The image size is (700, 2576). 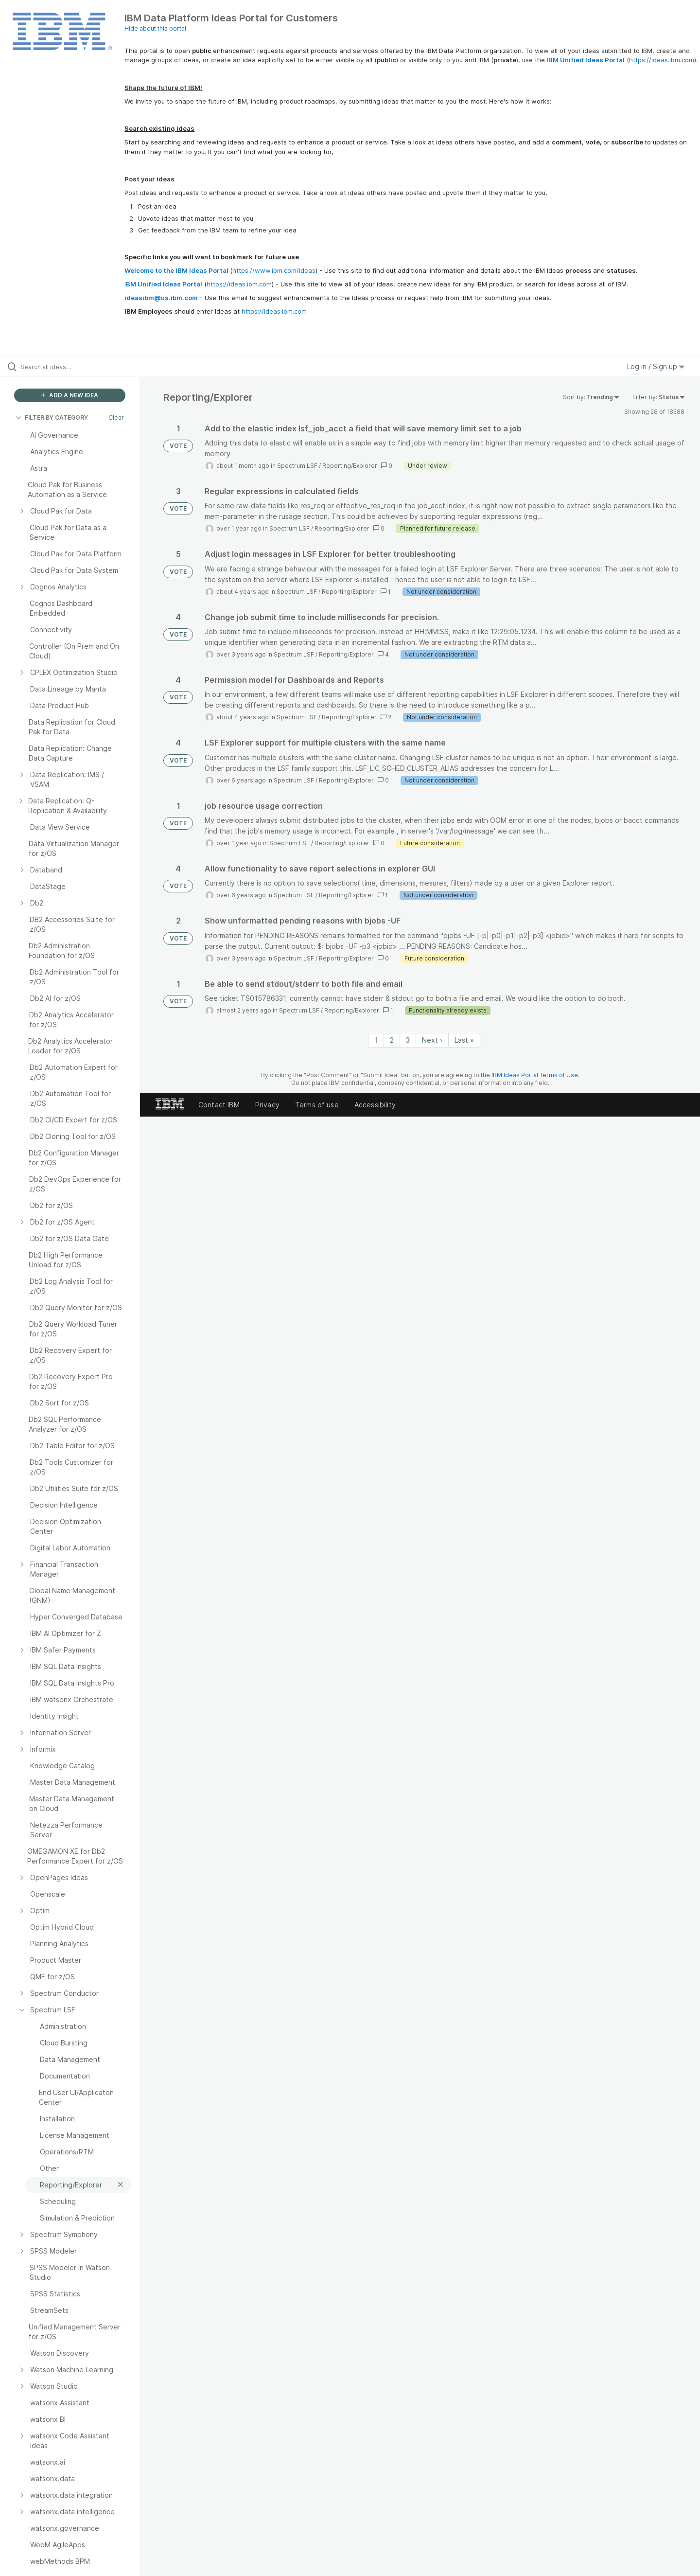 I want to click on Next › [Next page], so click(x=432, y=1040).